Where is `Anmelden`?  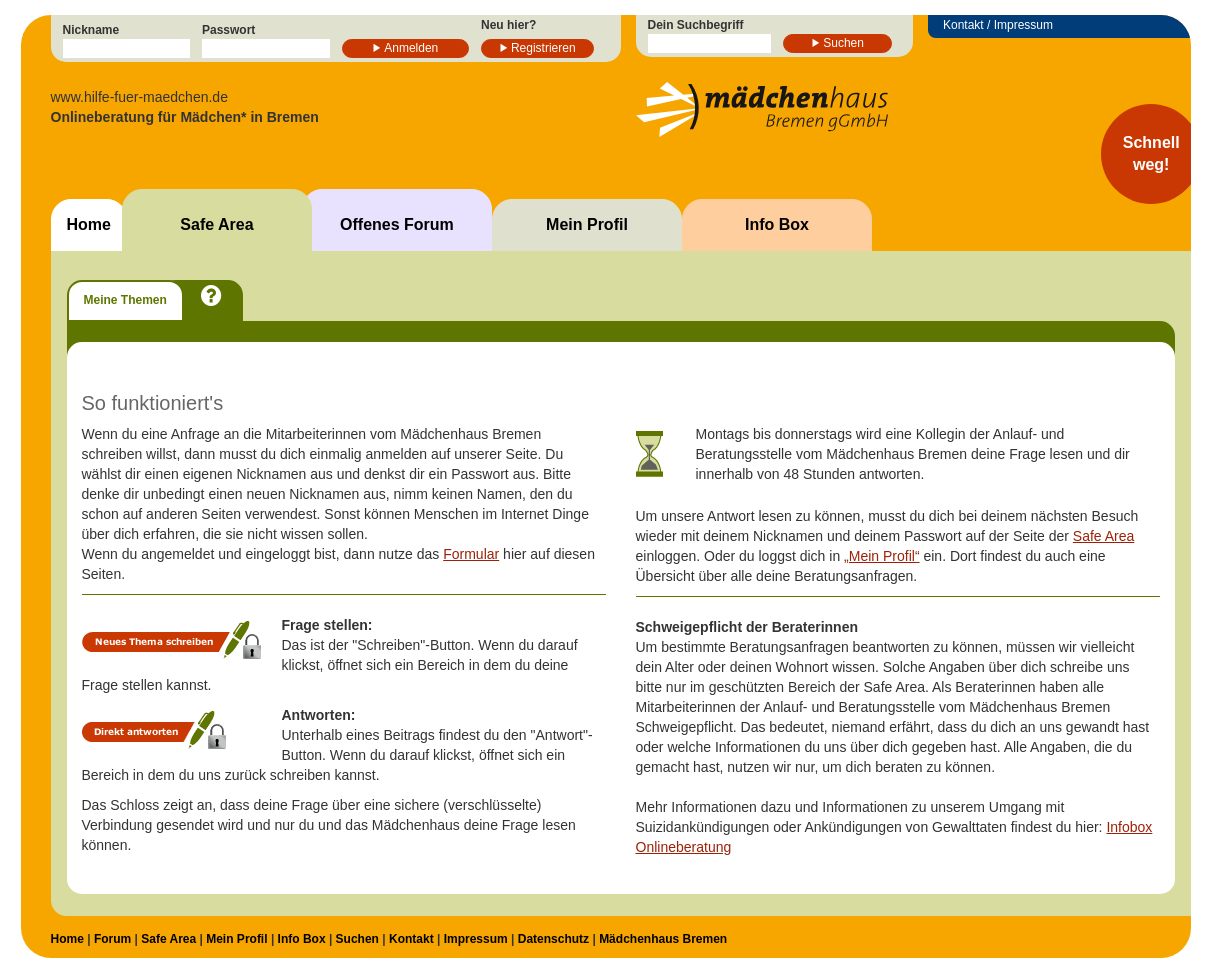
Anmelden is located at coordinates (411, 48).